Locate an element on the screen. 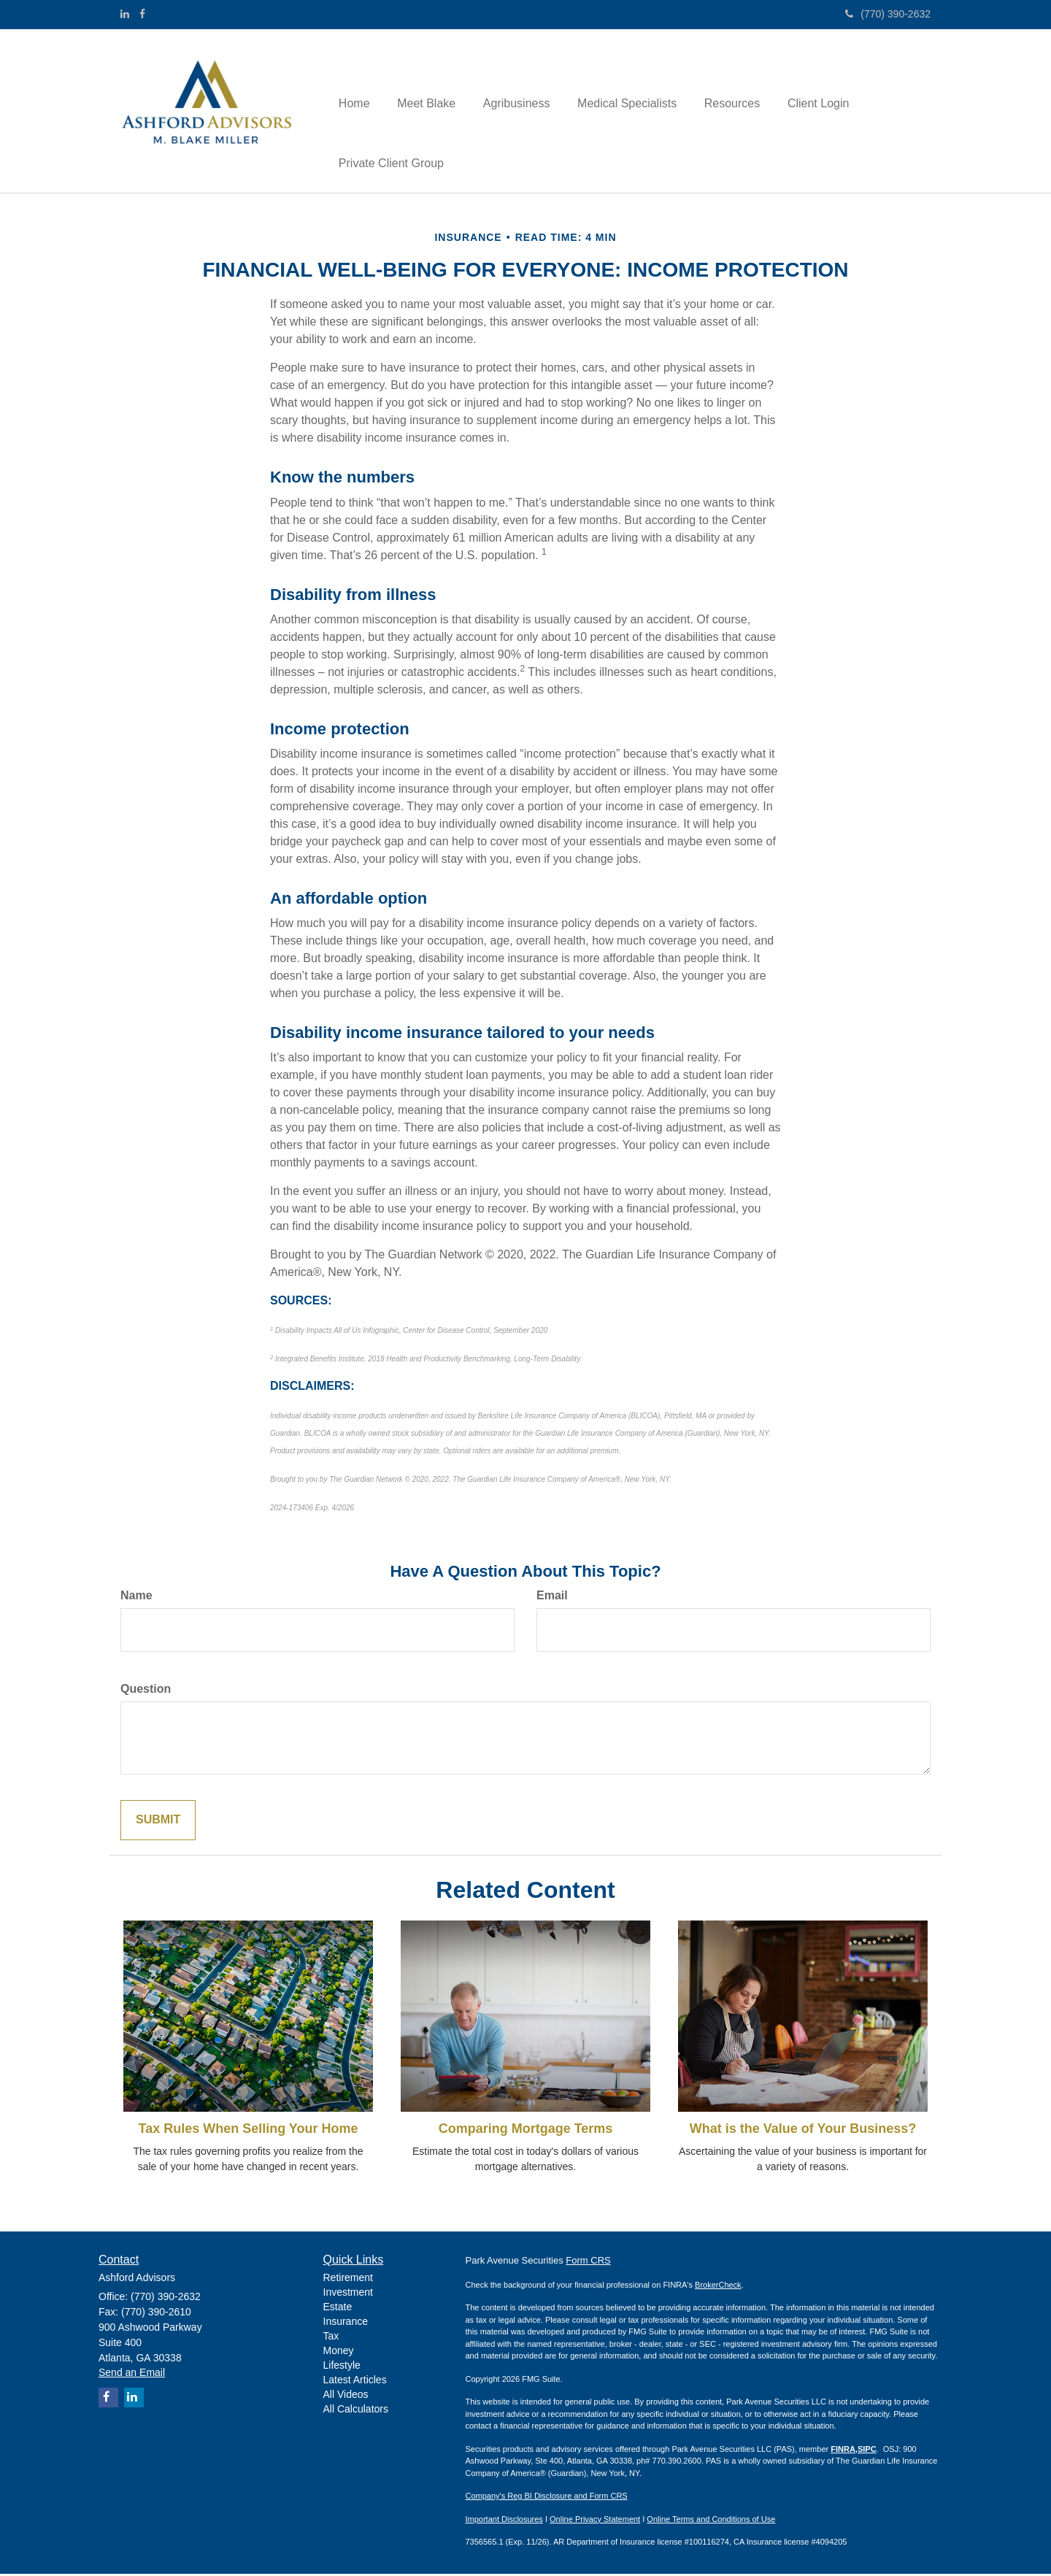 The height and width of the screenshot is (2576, 1051). BrokerCheck is located at coordinates (718, 2287).